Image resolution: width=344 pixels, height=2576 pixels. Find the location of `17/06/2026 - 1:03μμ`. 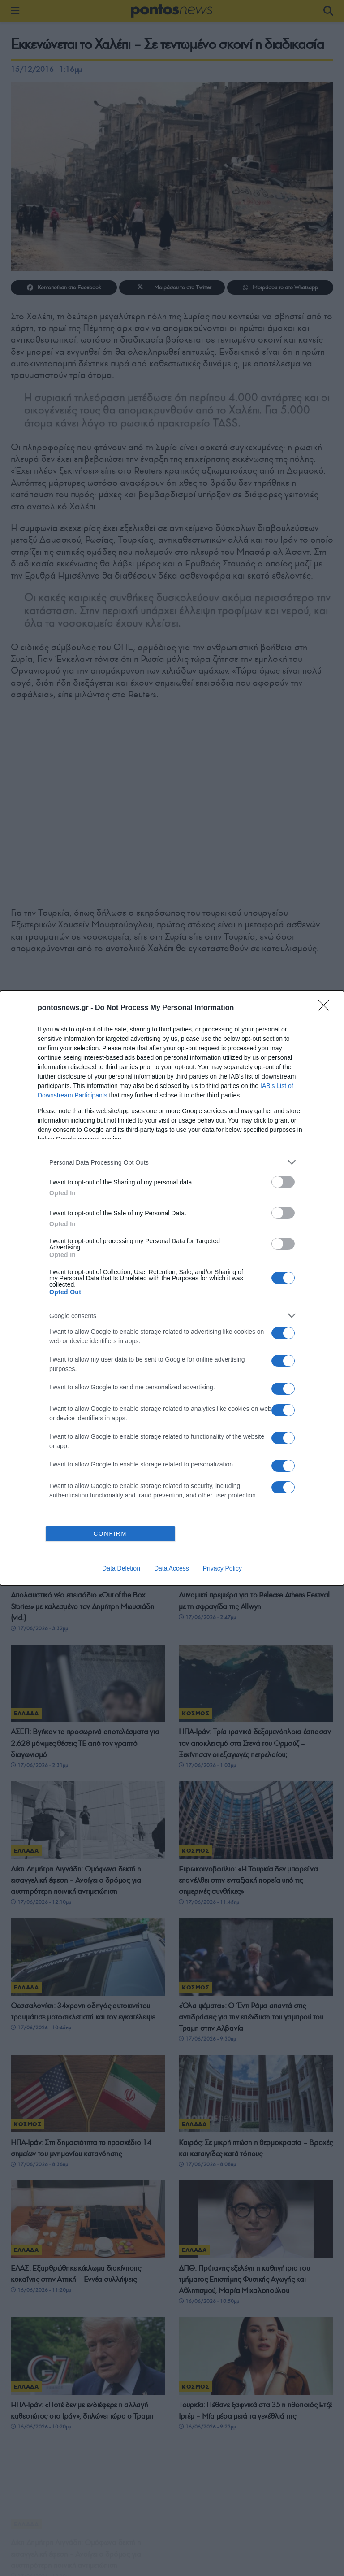

17/06/2026 - 1:03μμ is located at coordinates (207, 1765).